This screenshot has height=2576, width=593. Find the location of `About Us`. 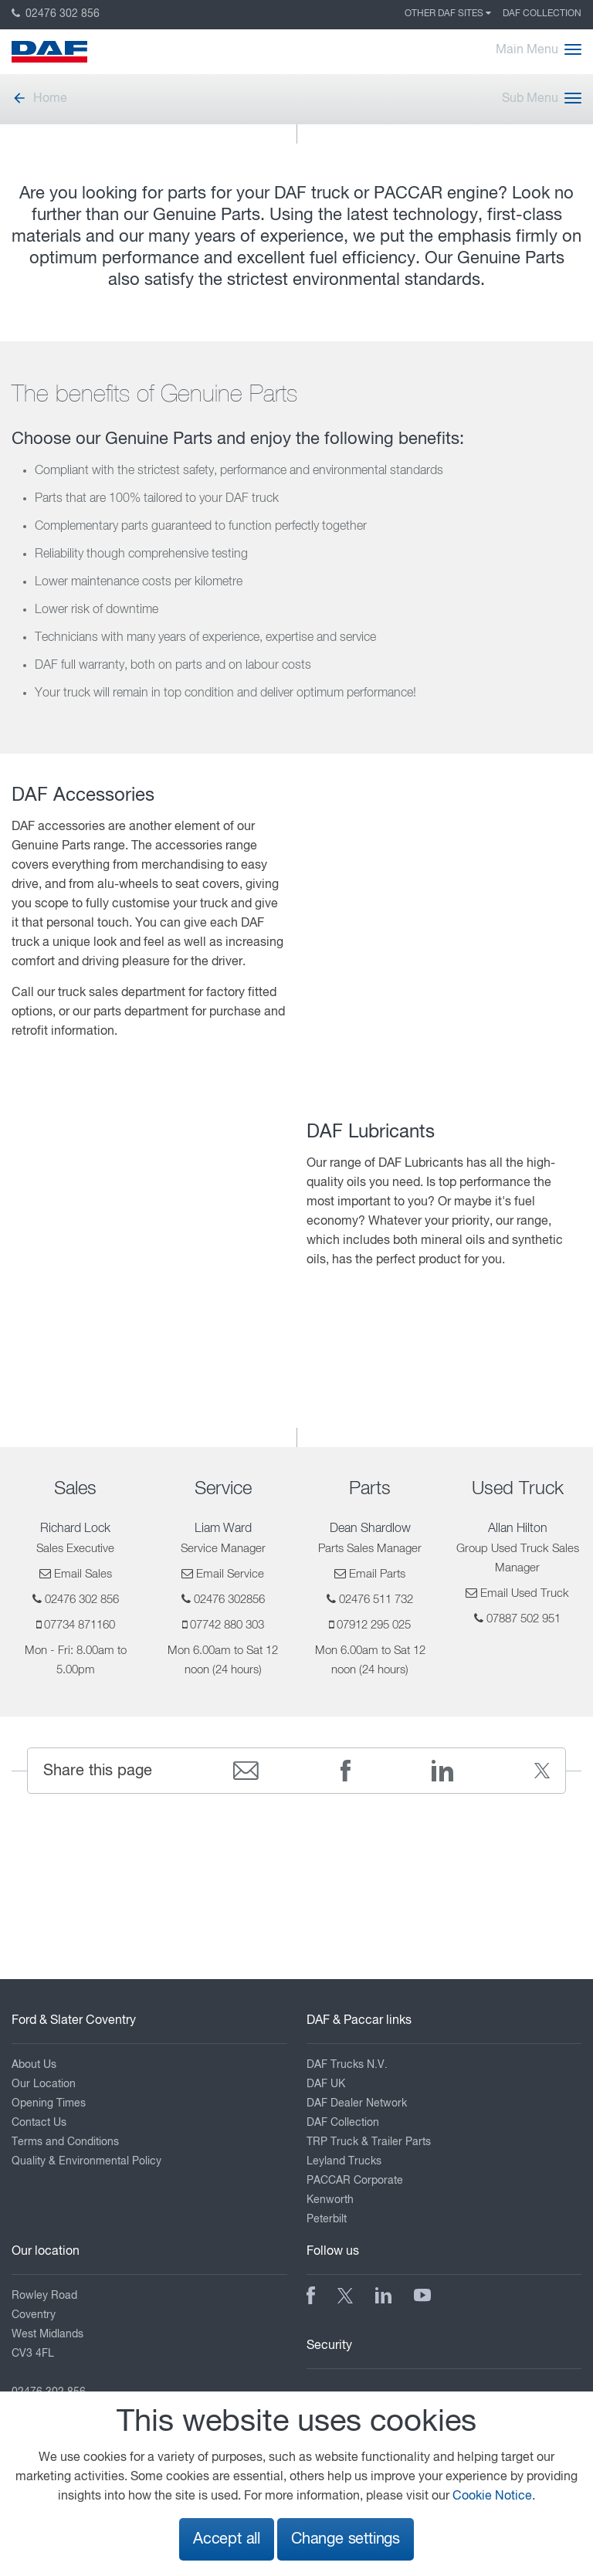

About Us is located at coordinates (34, 2064).